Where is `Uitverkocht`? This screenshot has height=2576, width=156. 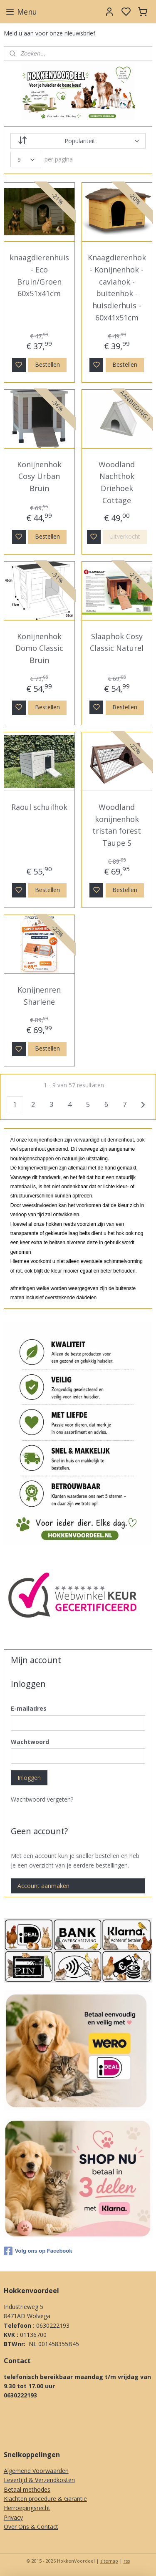
Uitverkocht is located at coordinates (124, 536).